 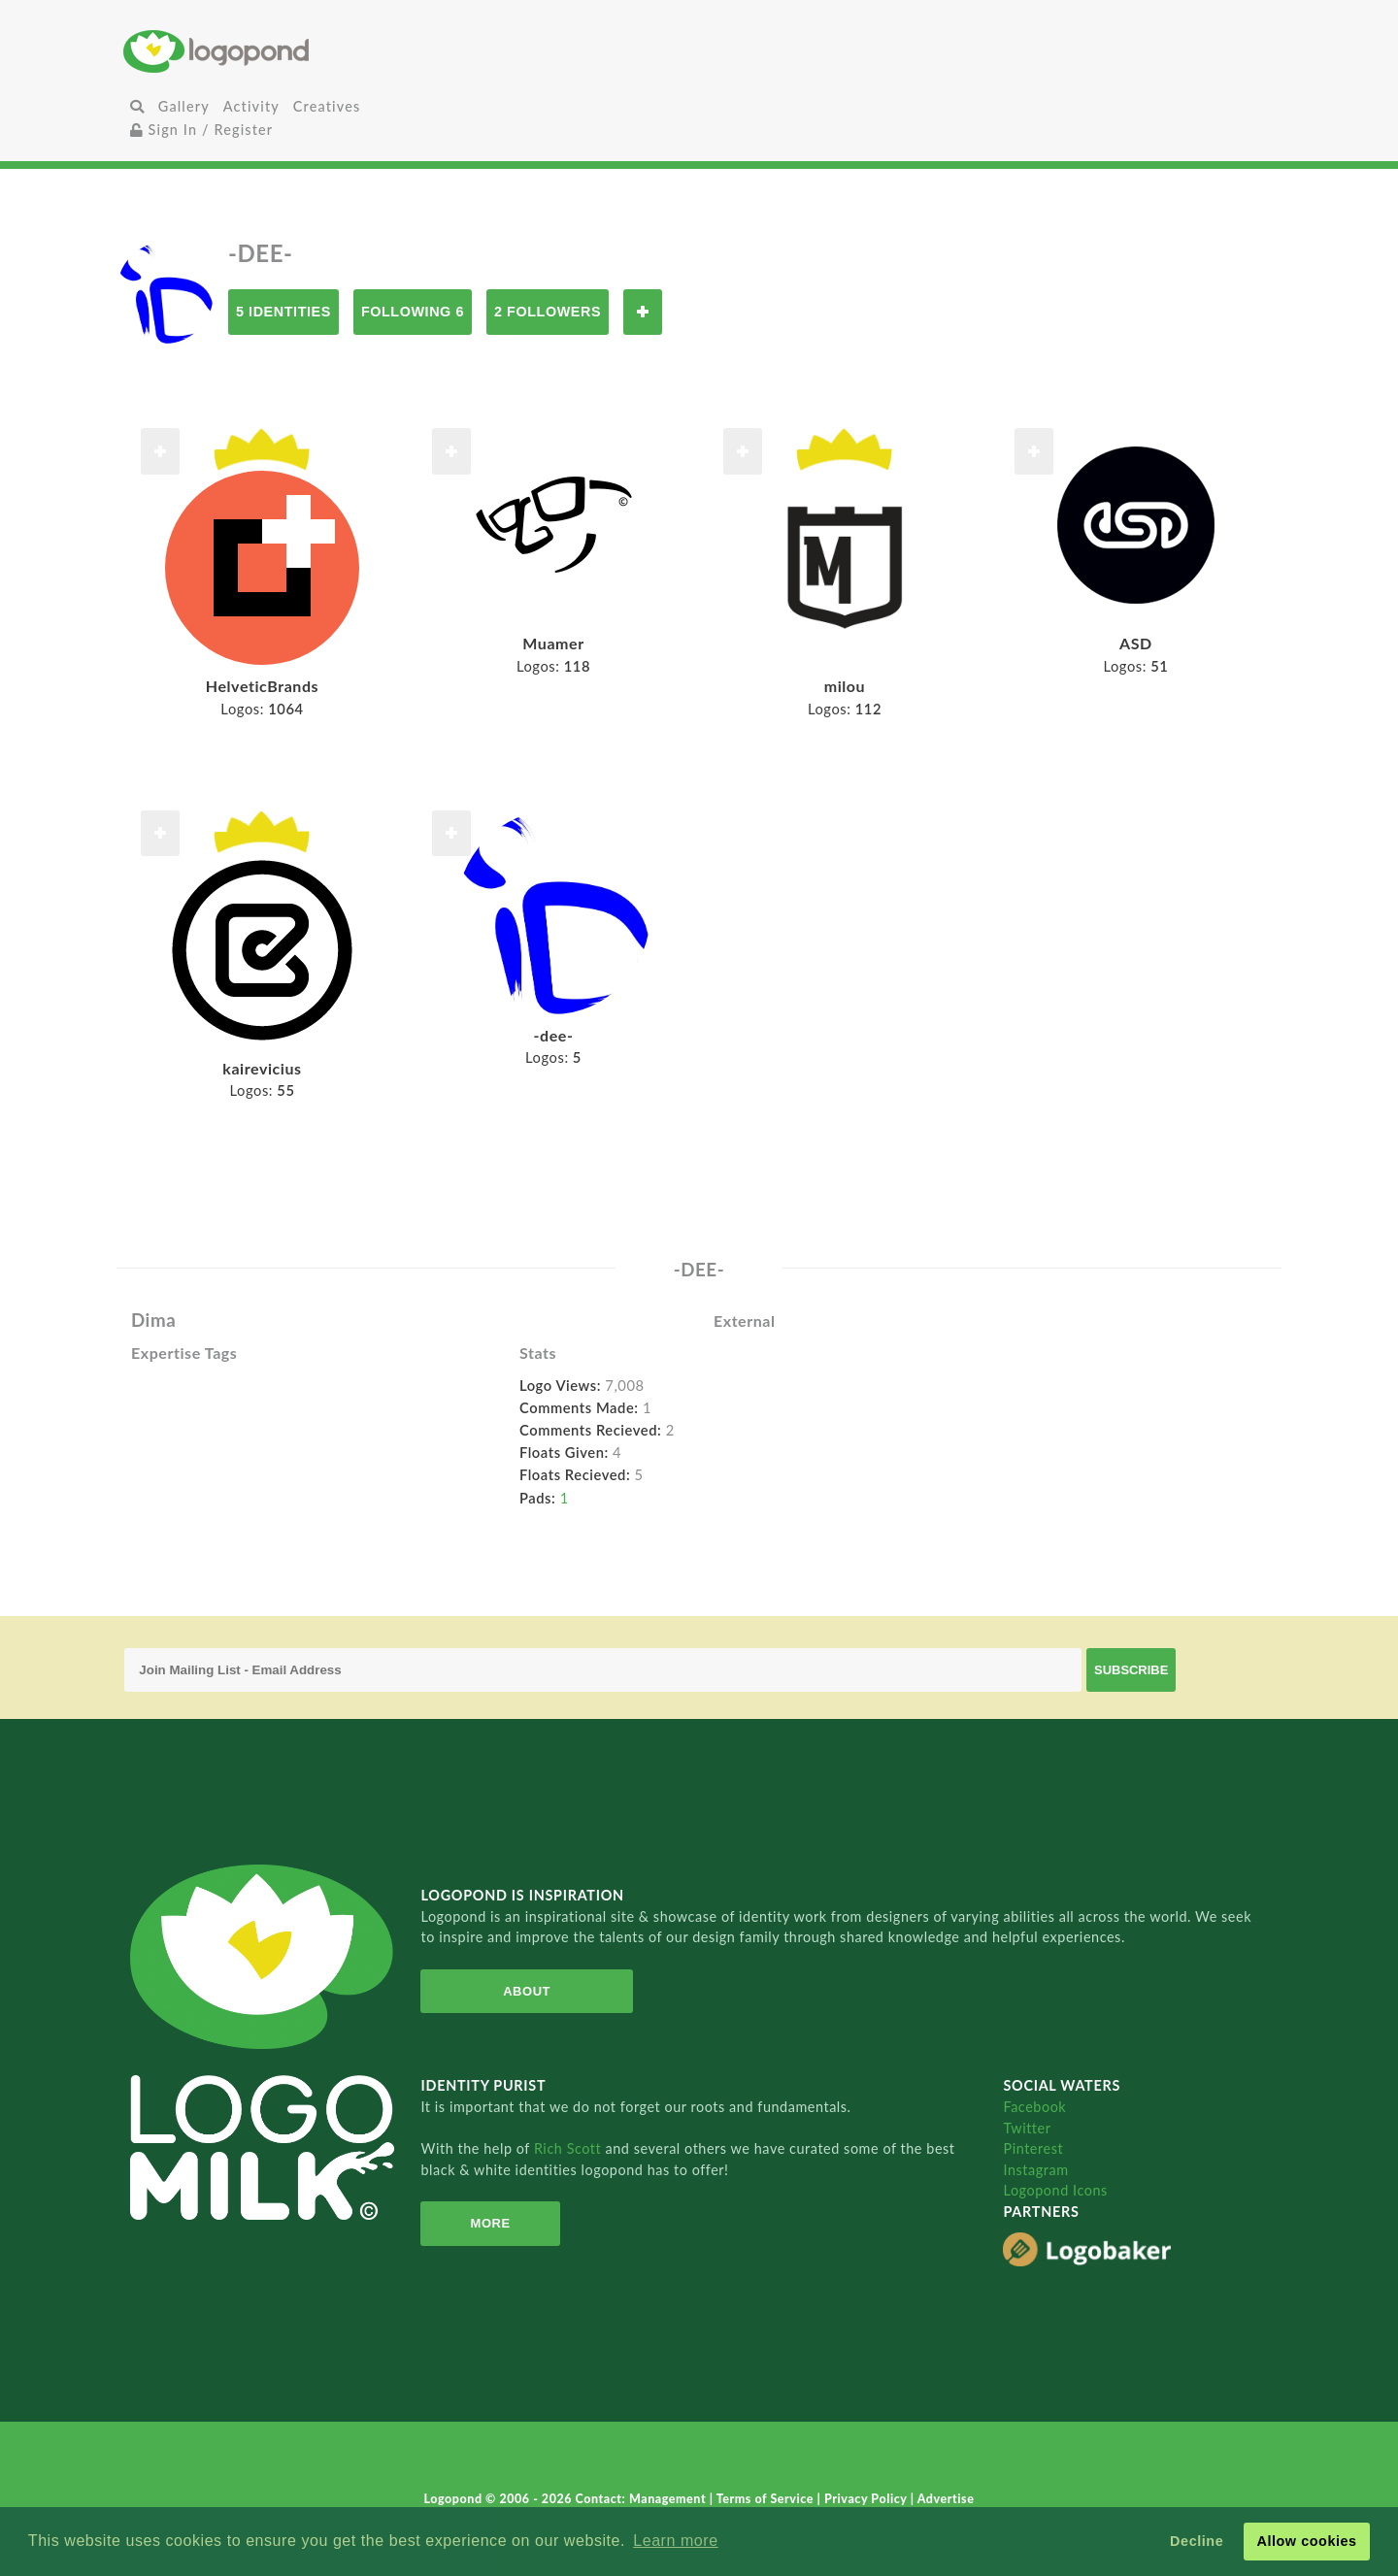 I want to click on Following 6, so click(x=412, y=311).